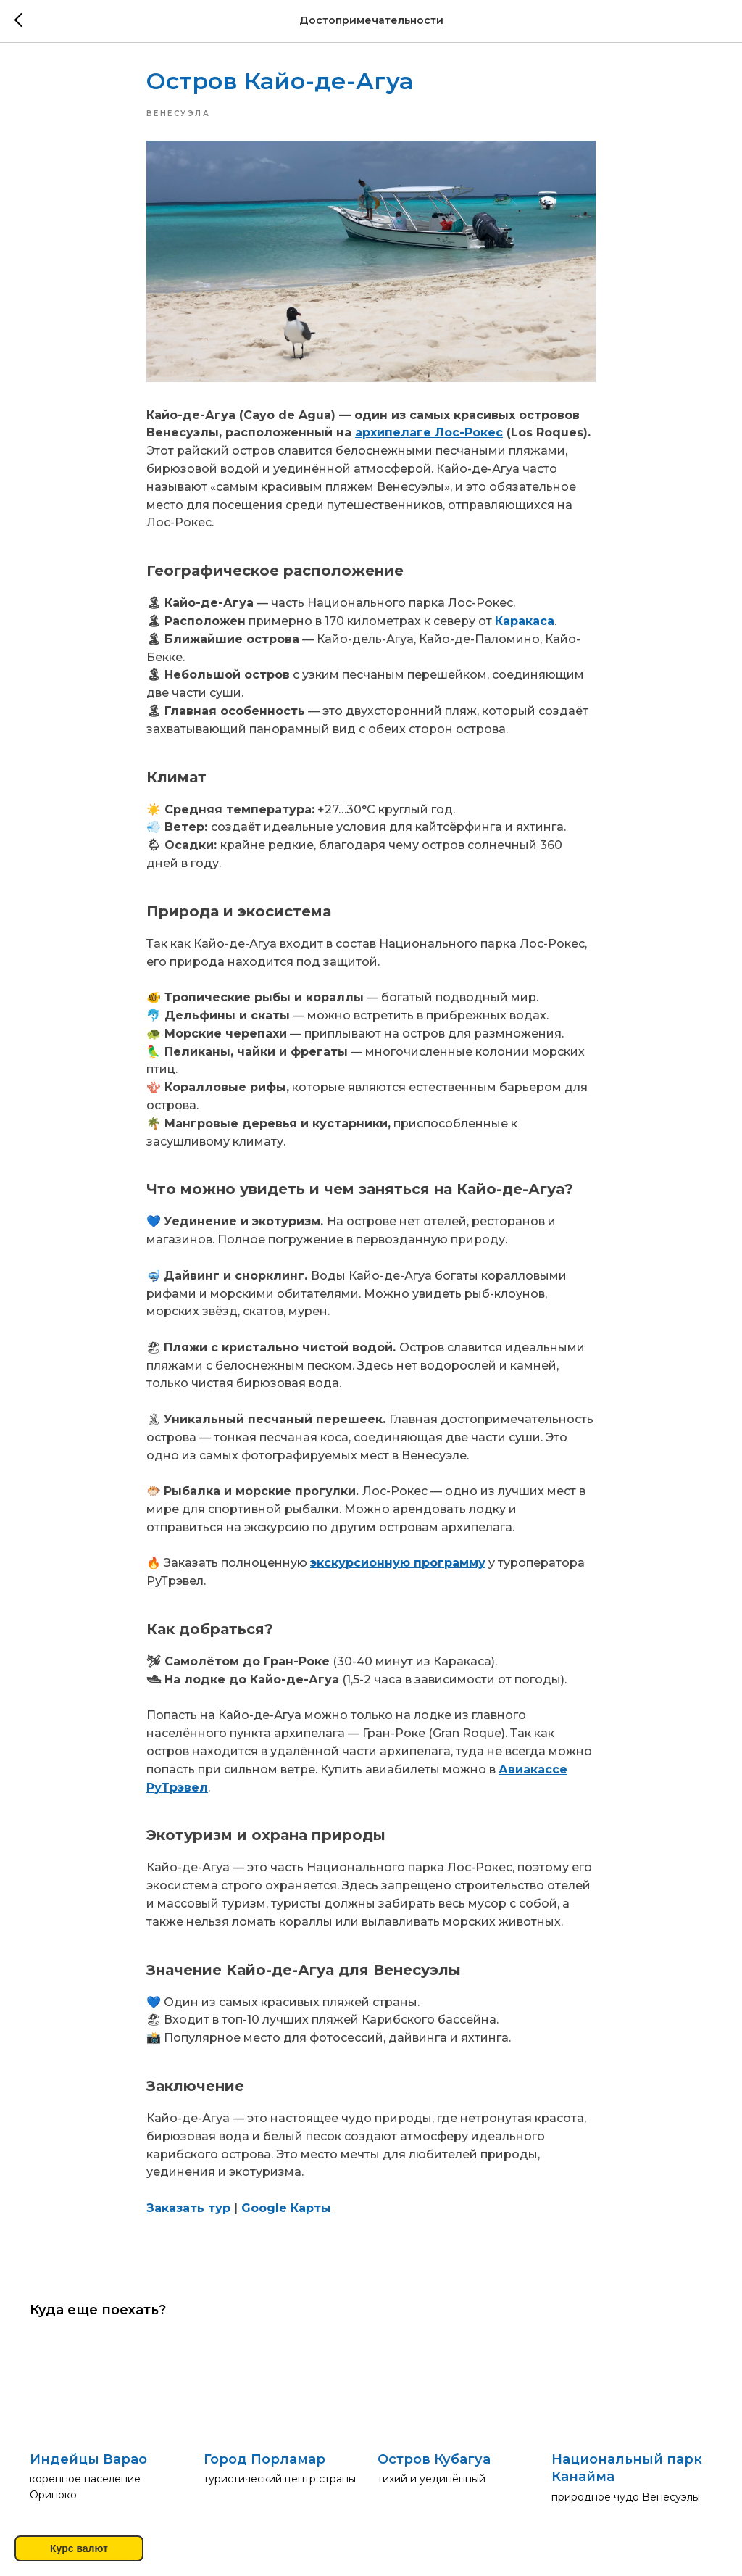 This screenshot has height=2576, width=742. I want to click on Заказать тур, so click(188, 2210).